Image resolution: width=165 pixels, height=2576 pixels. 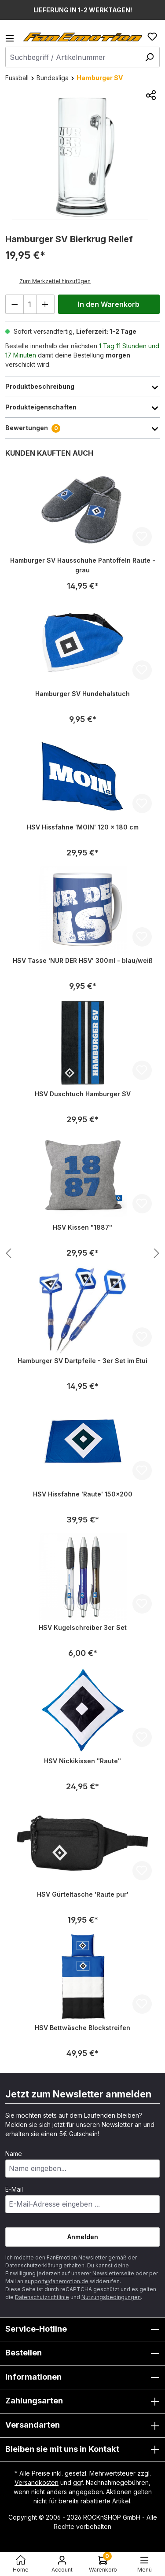 I want to click on Newsletterseite, so click(x=113, y=2273).